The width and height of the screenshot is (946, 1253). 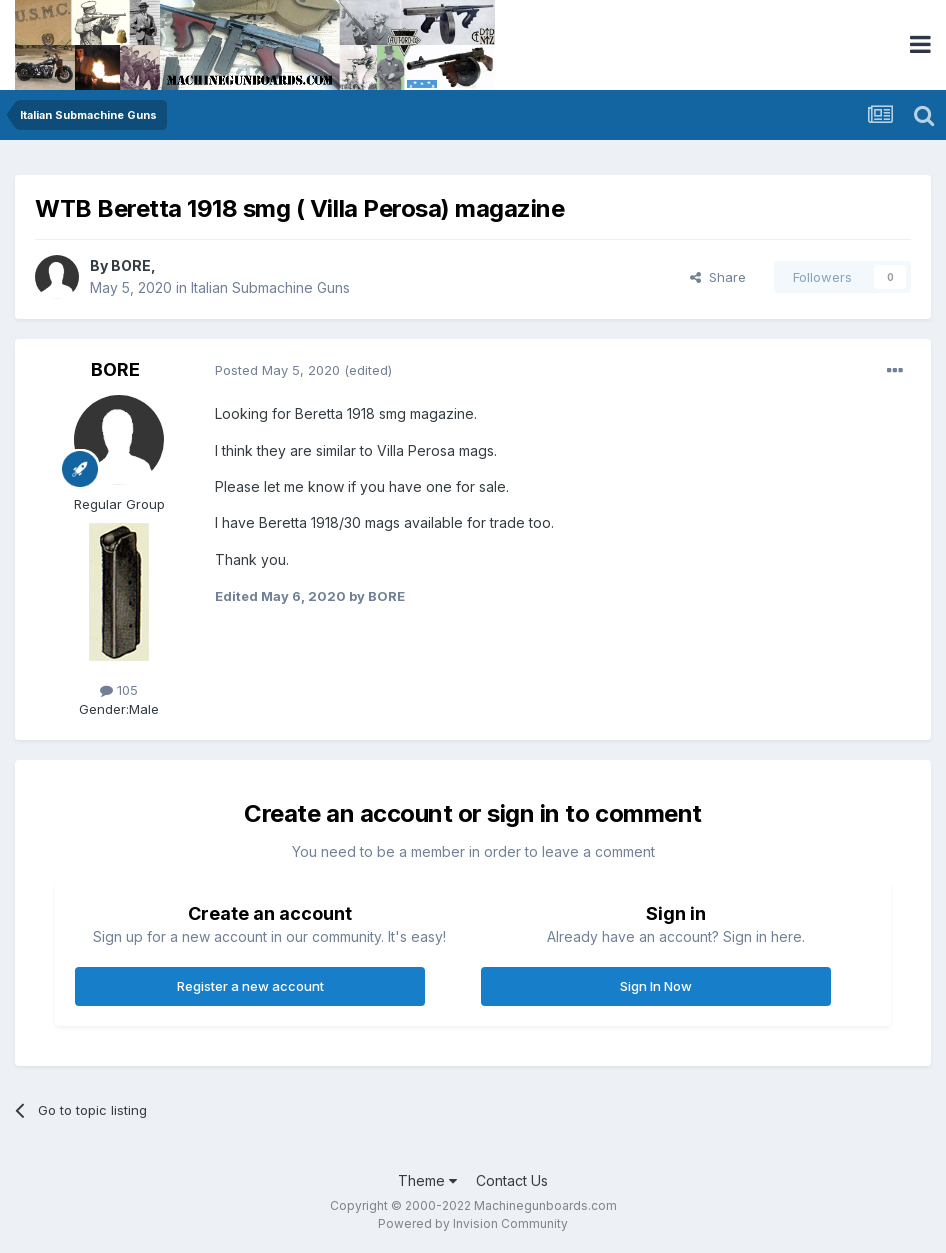 I want to click on BORE, so click(x=131, y=265).